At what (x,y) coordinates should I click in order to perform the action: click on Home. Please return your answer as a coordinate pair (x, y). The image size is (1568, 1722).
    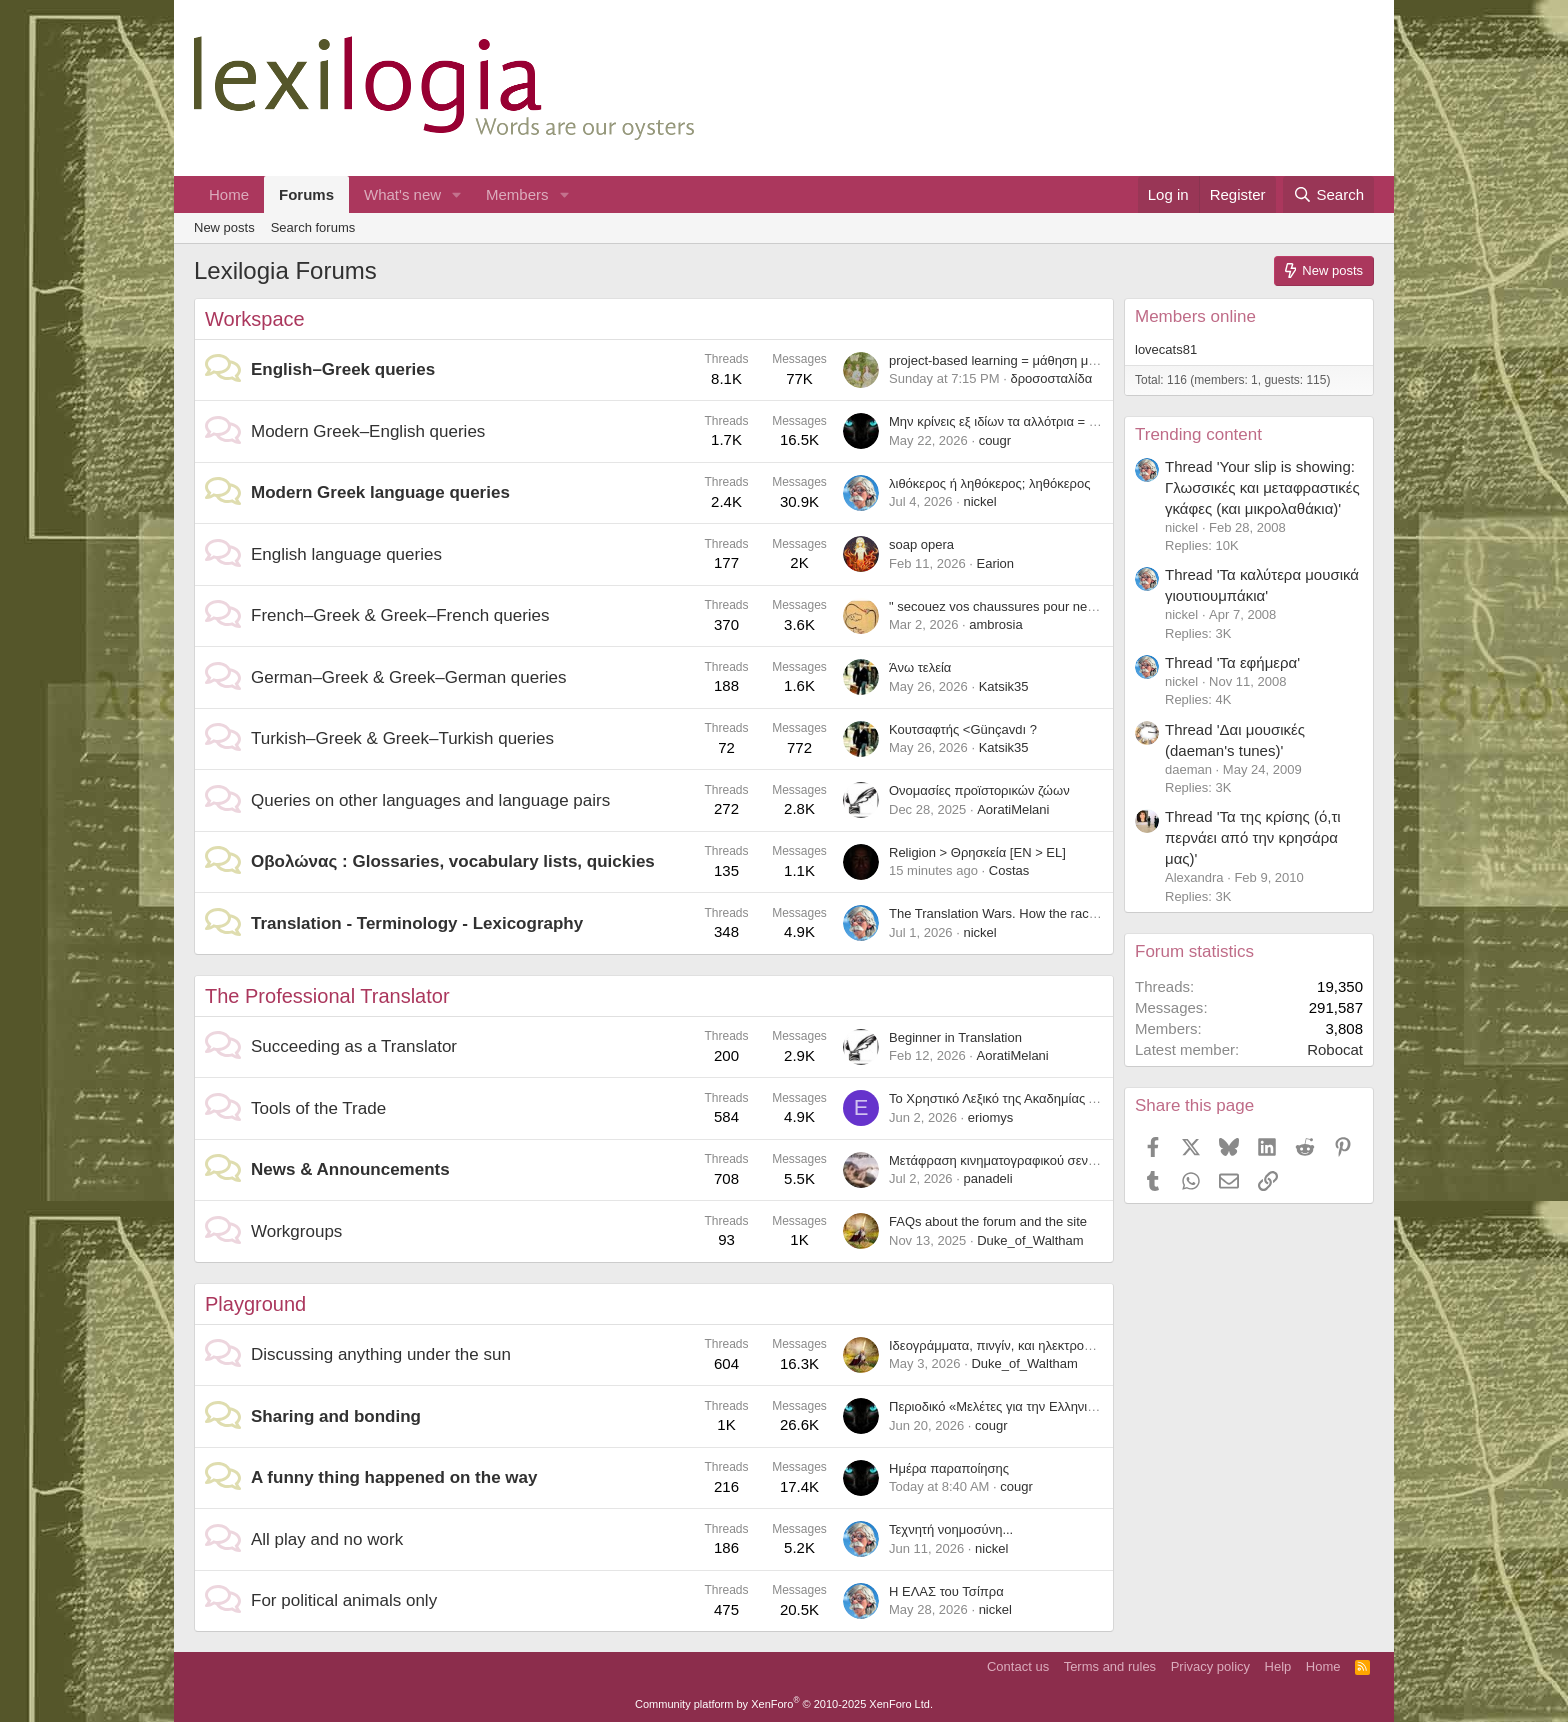
    Looking at the image, I should click on (229, 194).